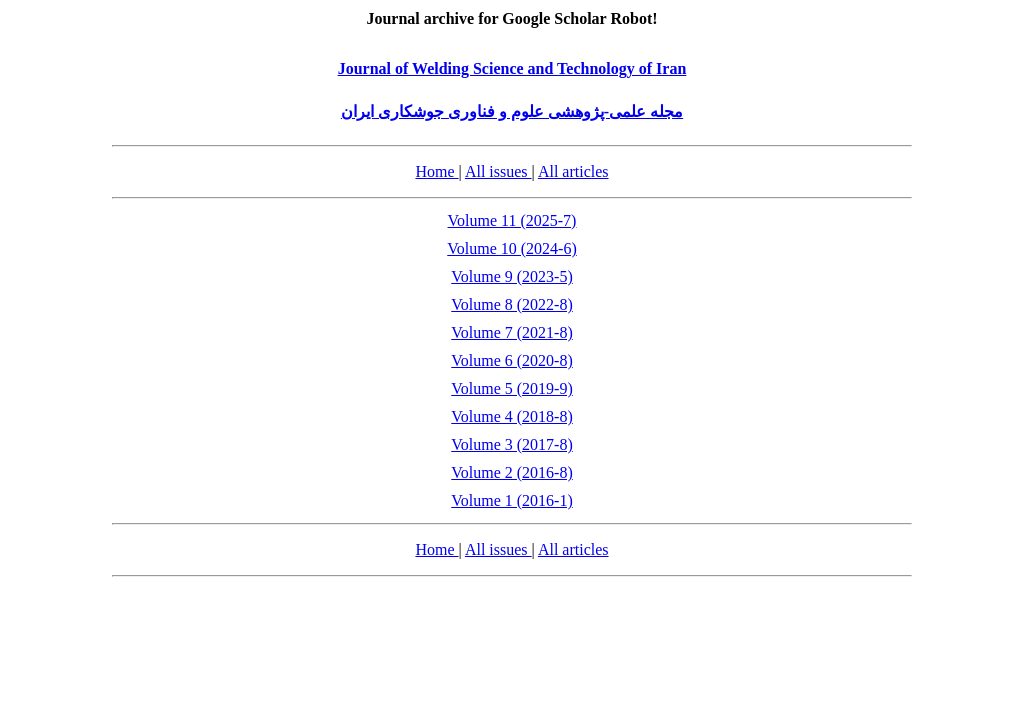 The width and height of the screenshot is (1024, 720). What do you see at coordinates (512, 111) in the screenshot?
I see `مجله علمی-پژوهشی علوم و فناوری جوشکاری ایران` at bounding box center [512, 111].